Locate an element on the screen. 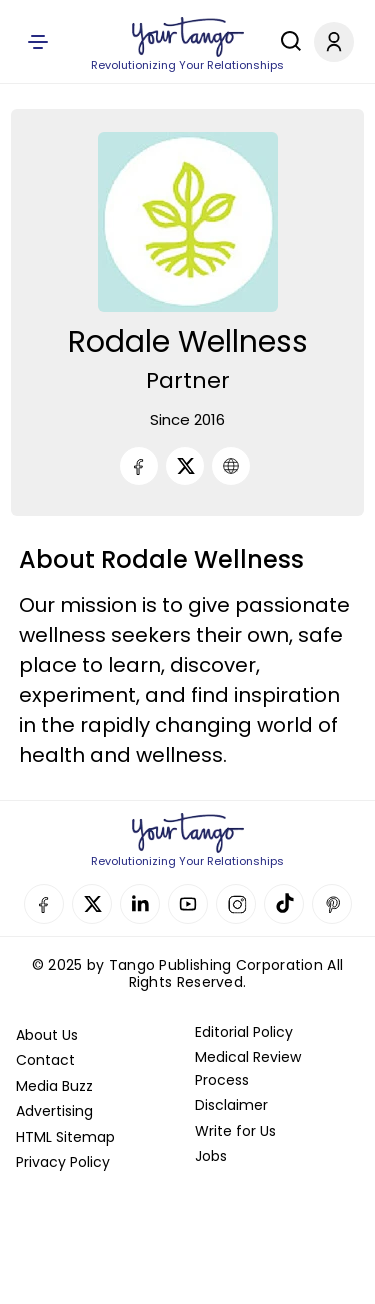  Privacy Policy is located at coordinates (63, 1162).